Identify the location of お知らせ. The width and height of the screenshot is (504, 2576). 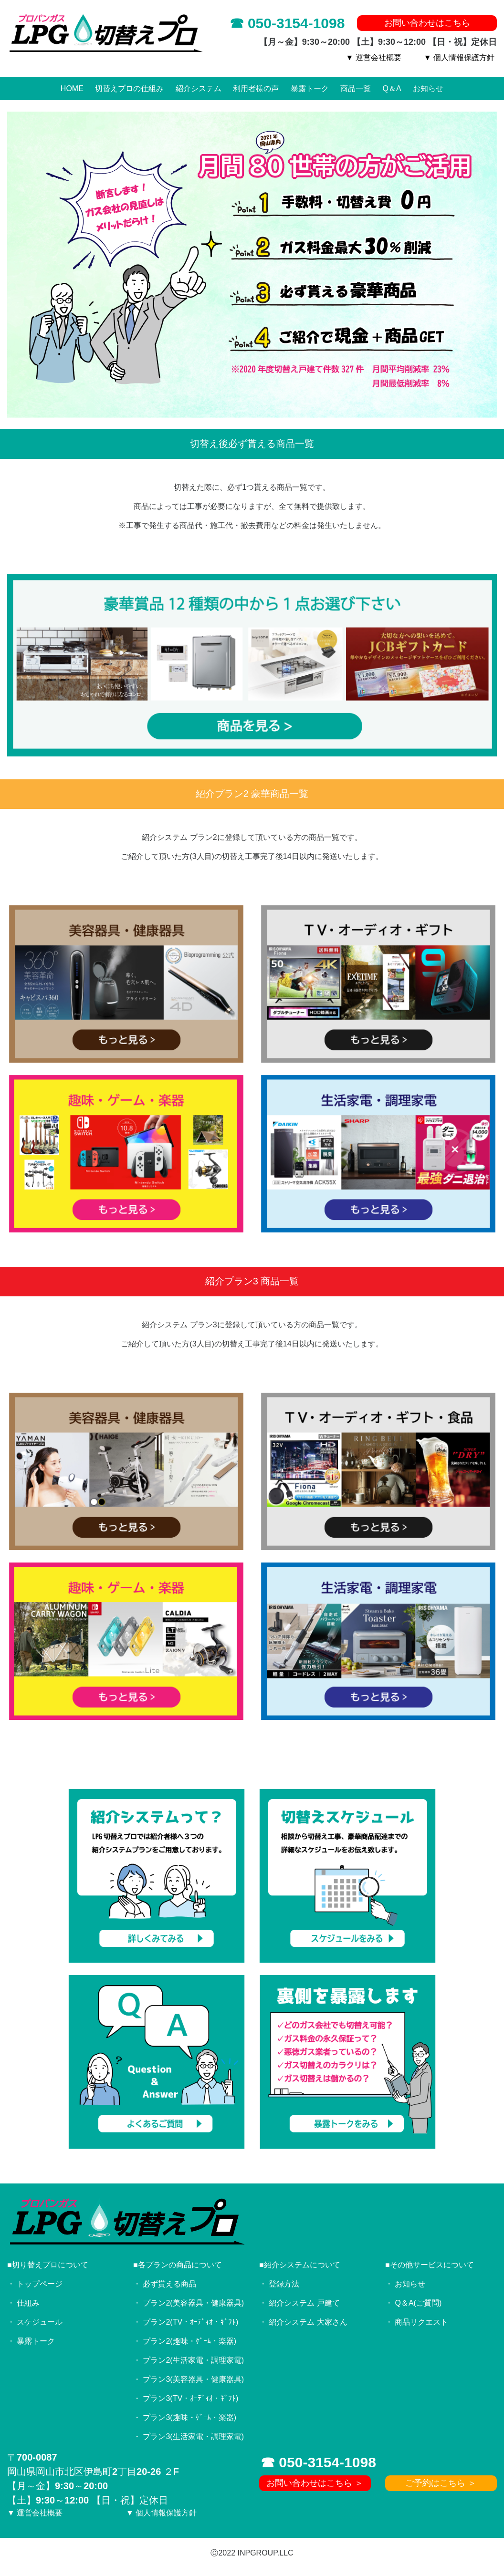
(428, 88).